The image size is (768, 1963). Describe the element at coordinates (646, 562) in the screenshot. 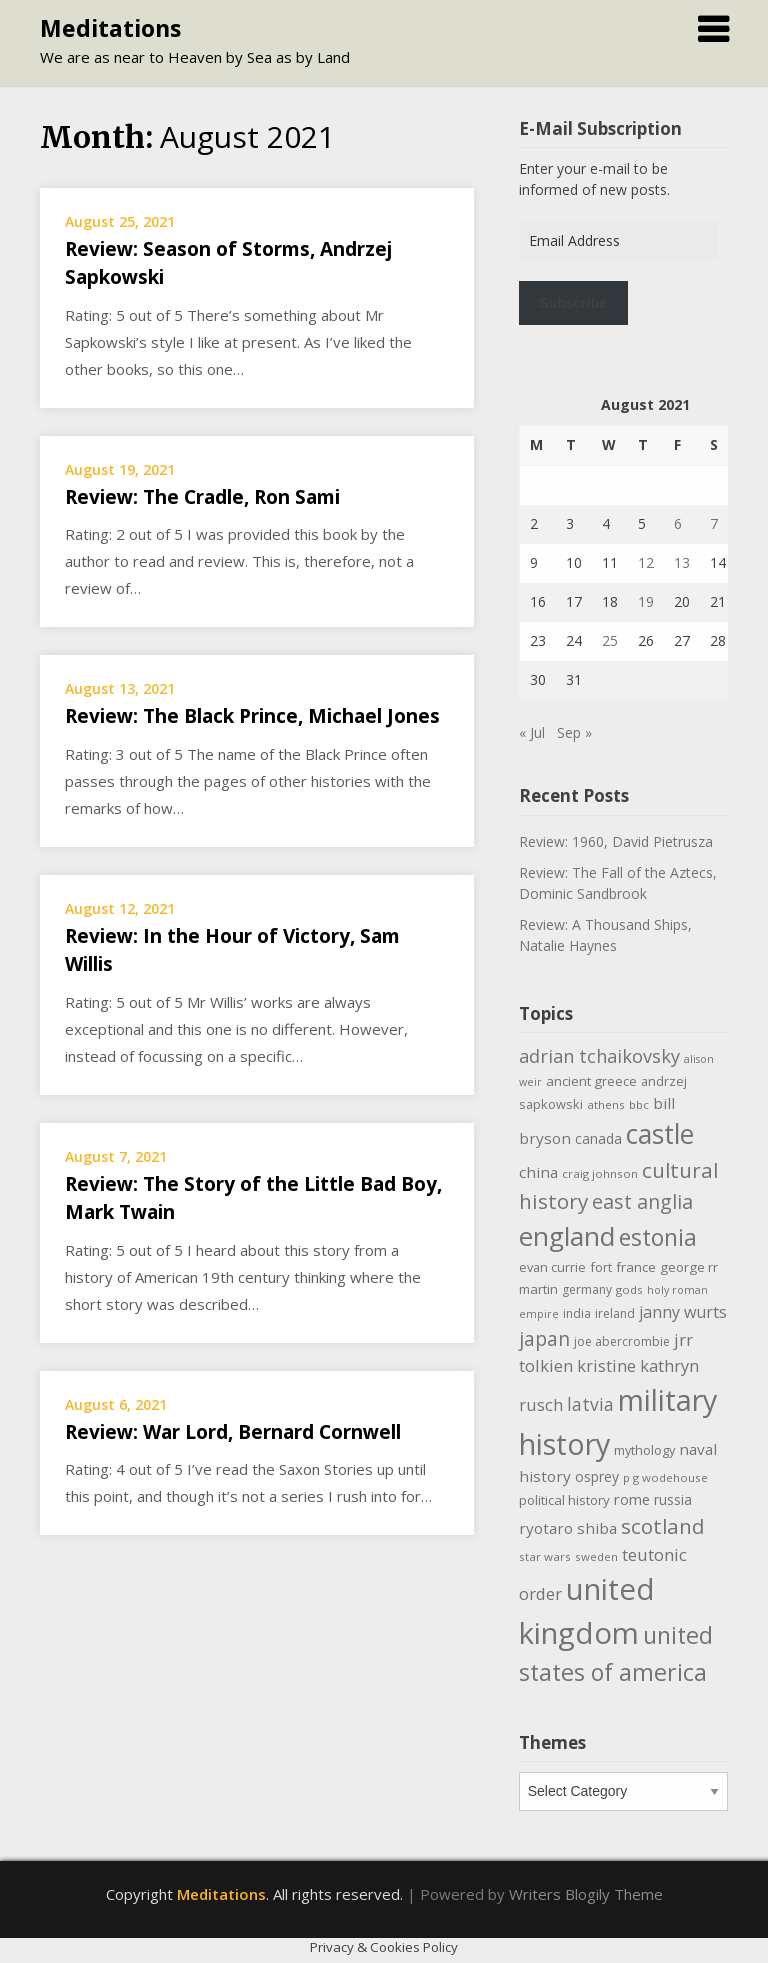

I see `12 [Posts published on August 12, 2021]` at that location.